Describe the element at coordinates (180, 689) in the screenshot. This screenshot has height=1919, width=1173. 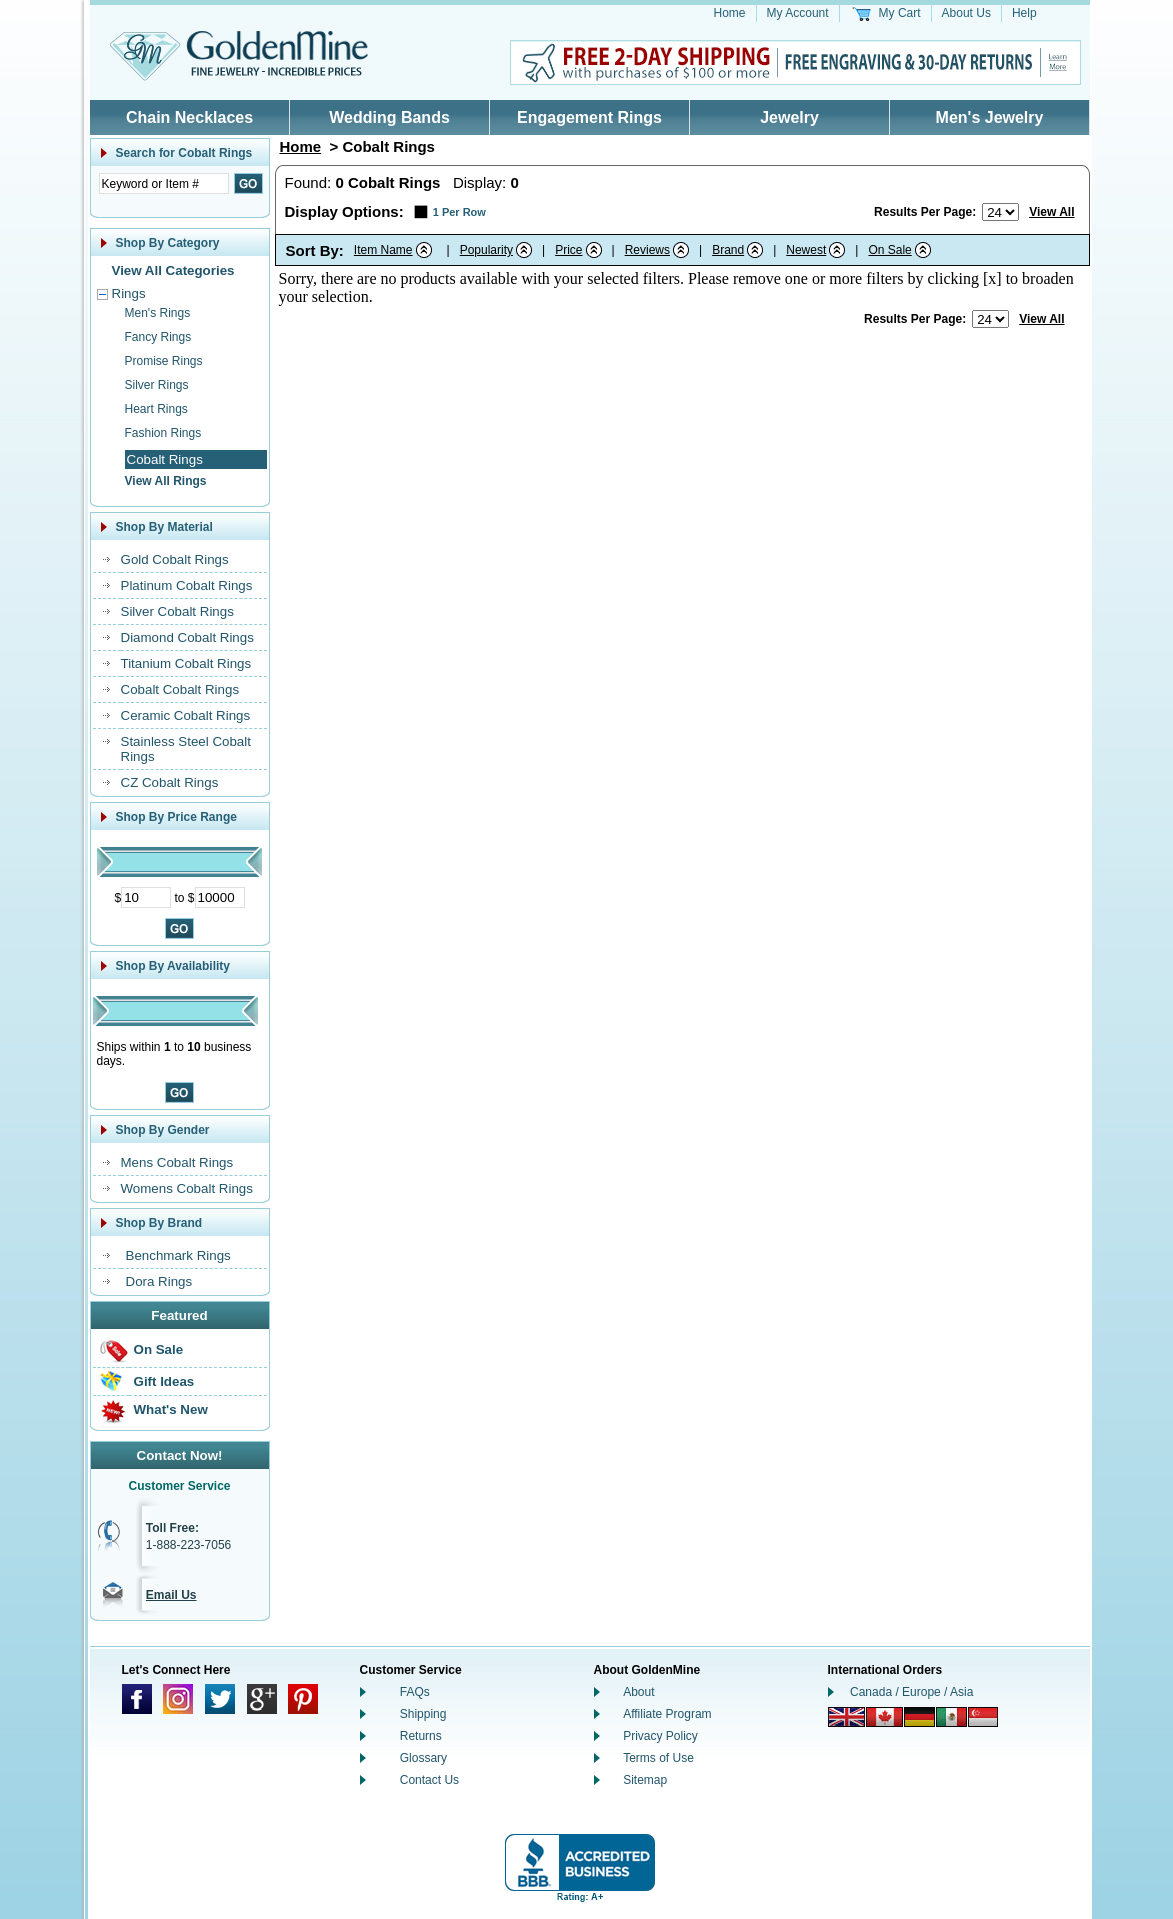
I see `Cobalt Cobalt Rings` at that location.